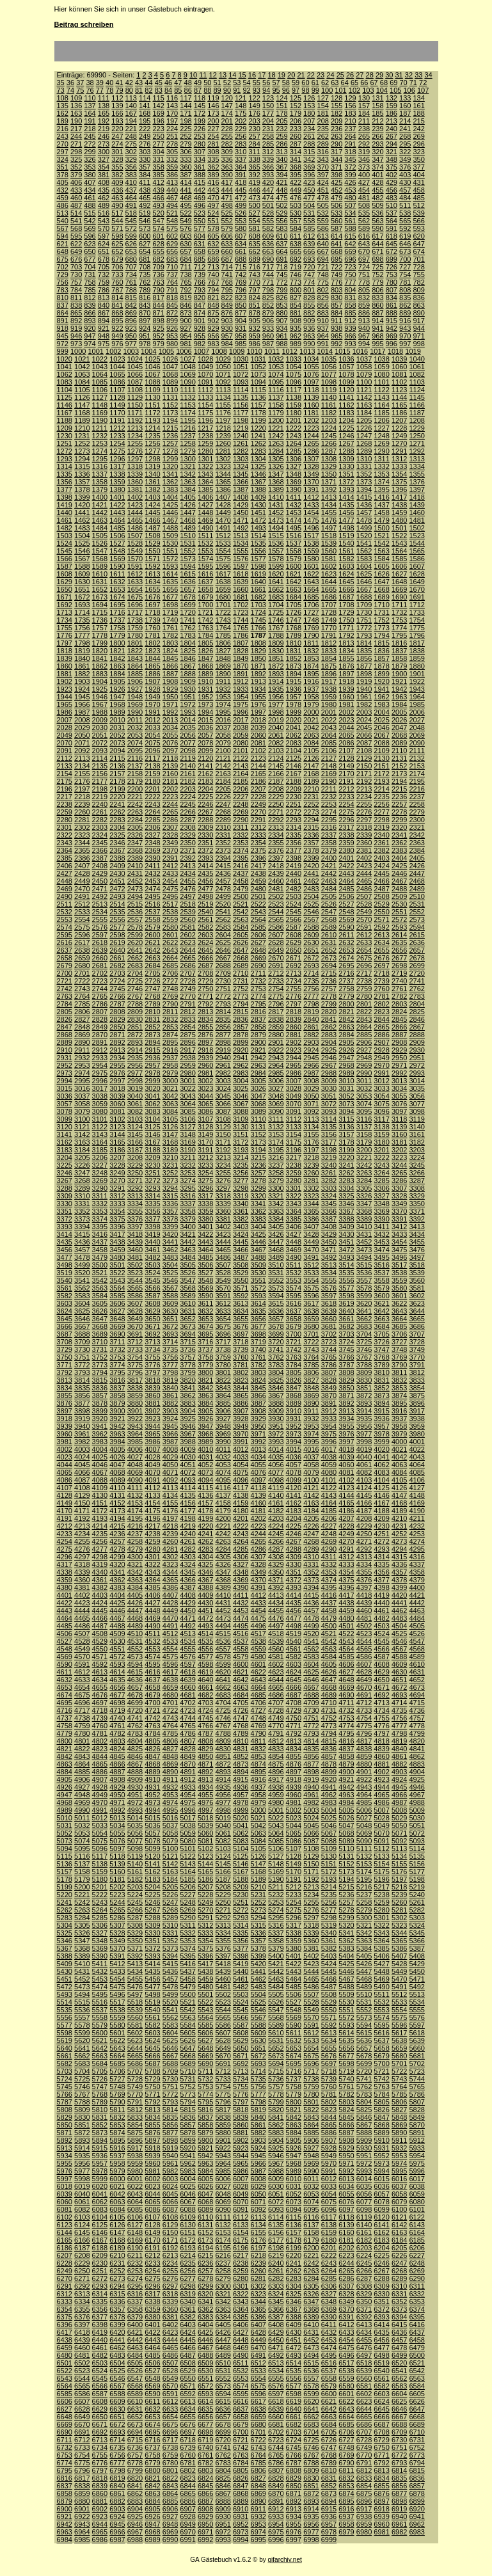  I want to click on 2526, so click(329, 904).